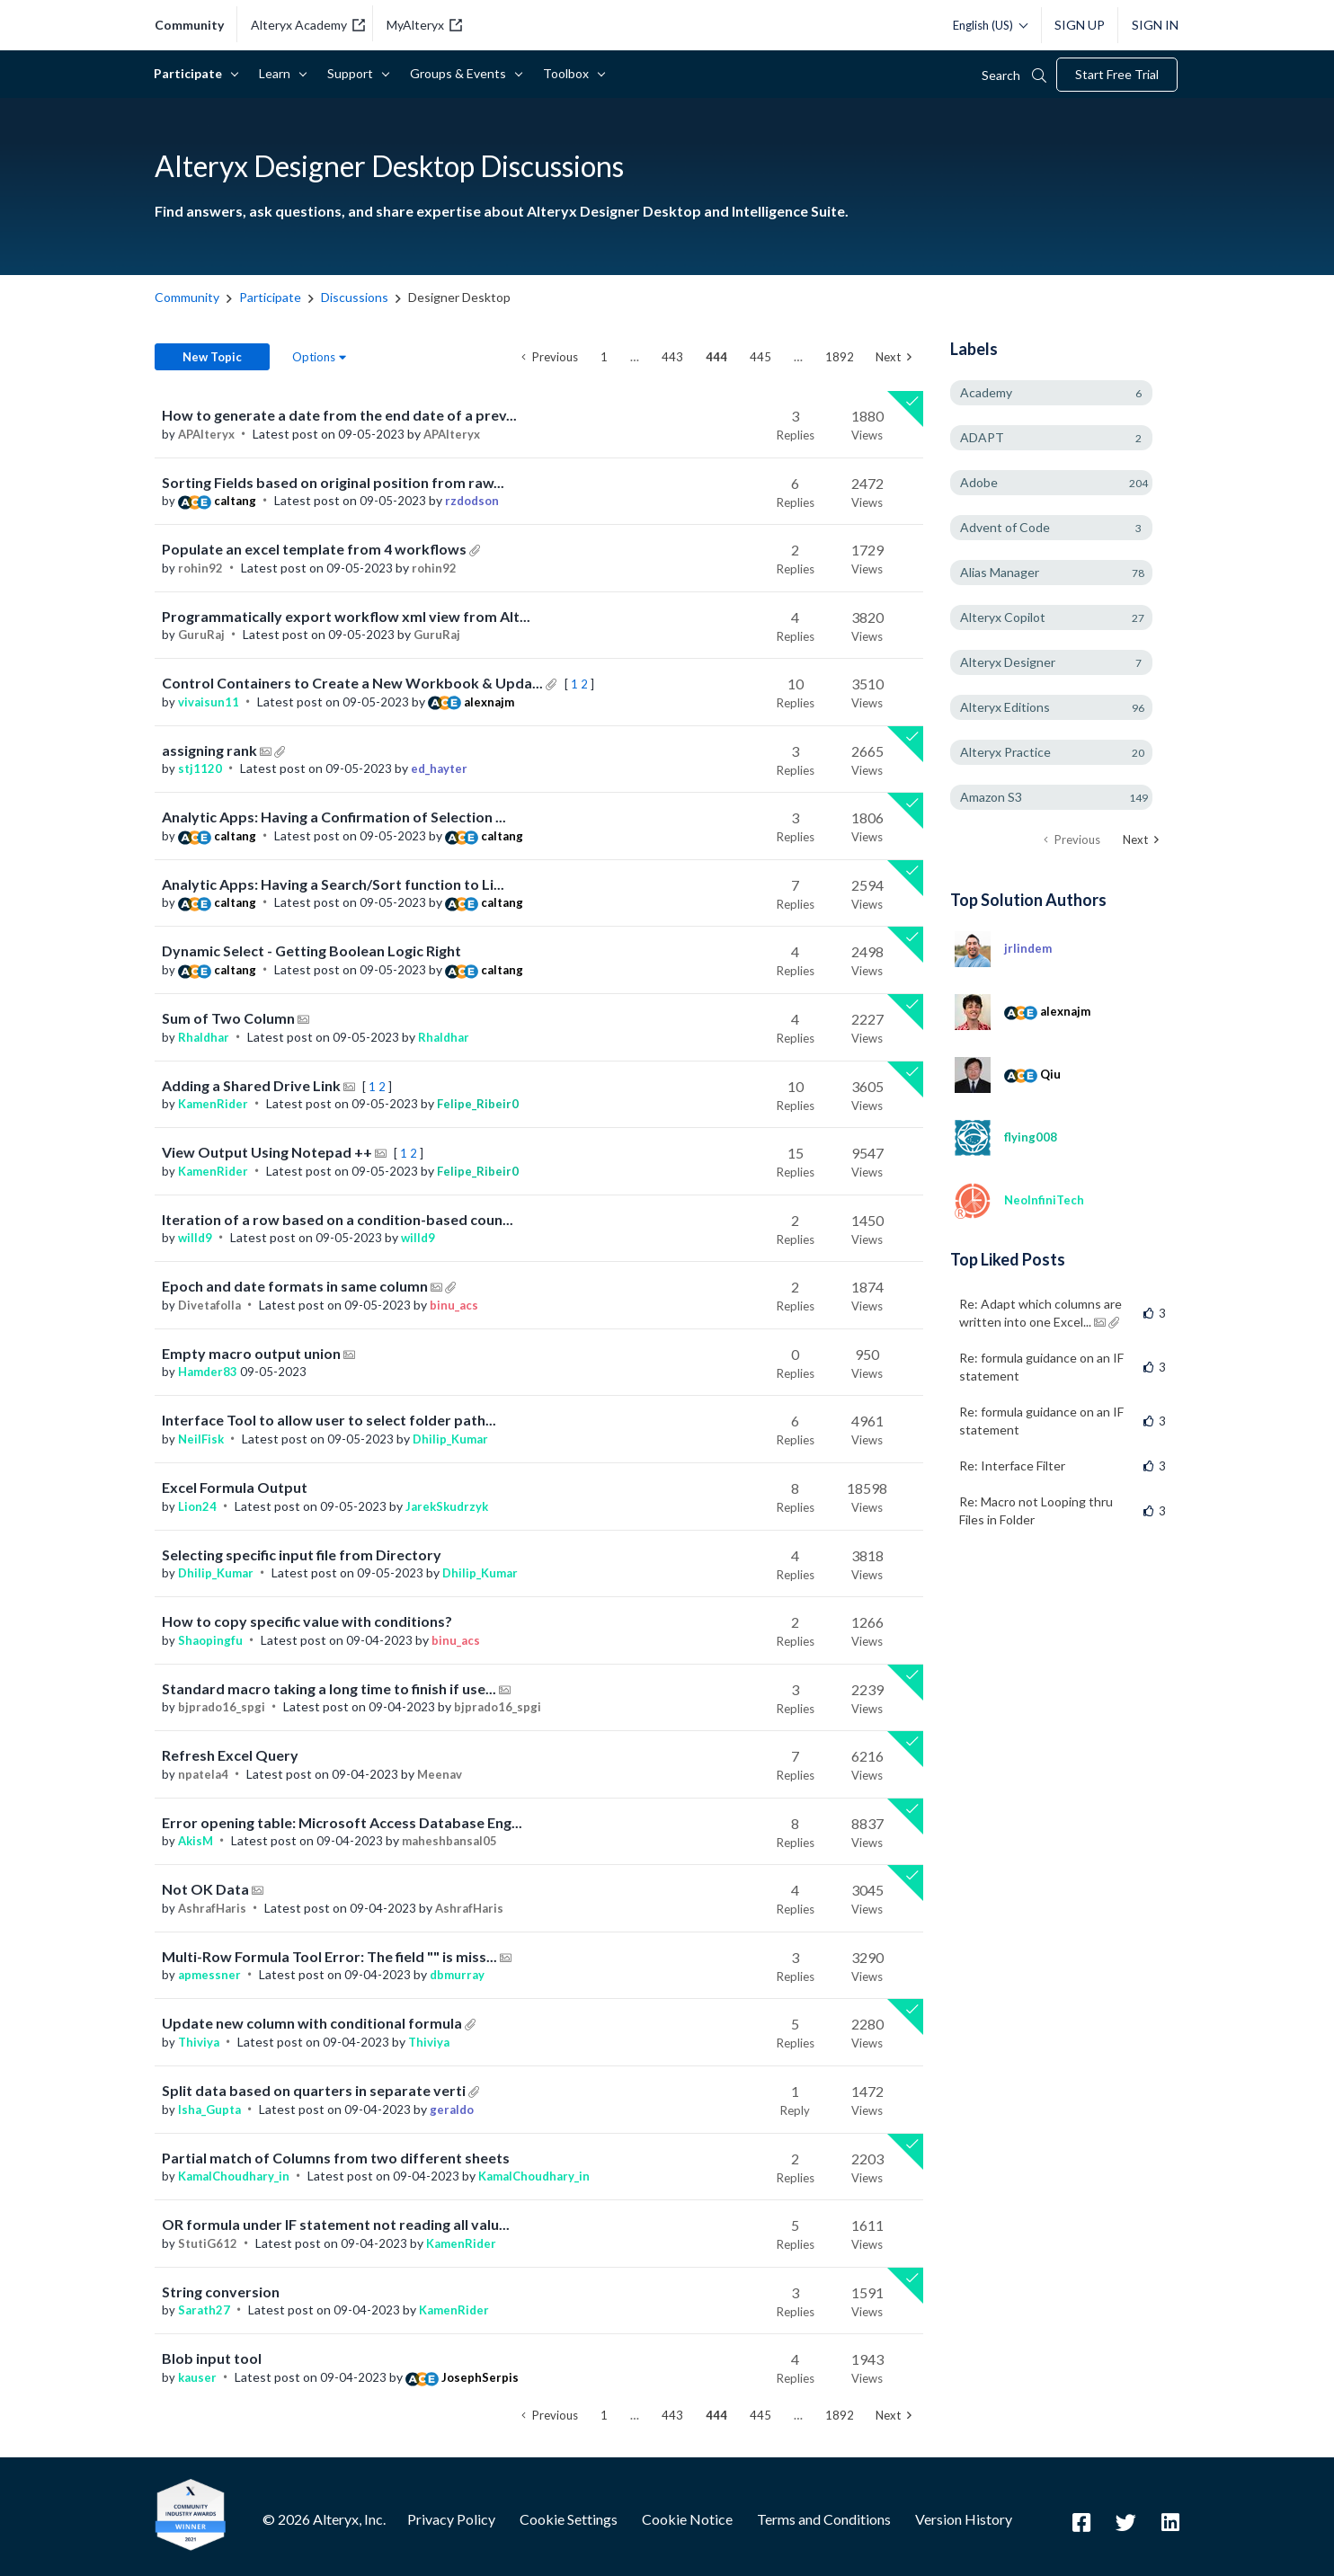 Image resolution: width=1334 pixels, height=2576 pixels. What do you see at coordinates (1044, 1200) in the screenshot?
I see `[View Profile of NeoInfiniTech]` at bounding box center [1044, 1200].